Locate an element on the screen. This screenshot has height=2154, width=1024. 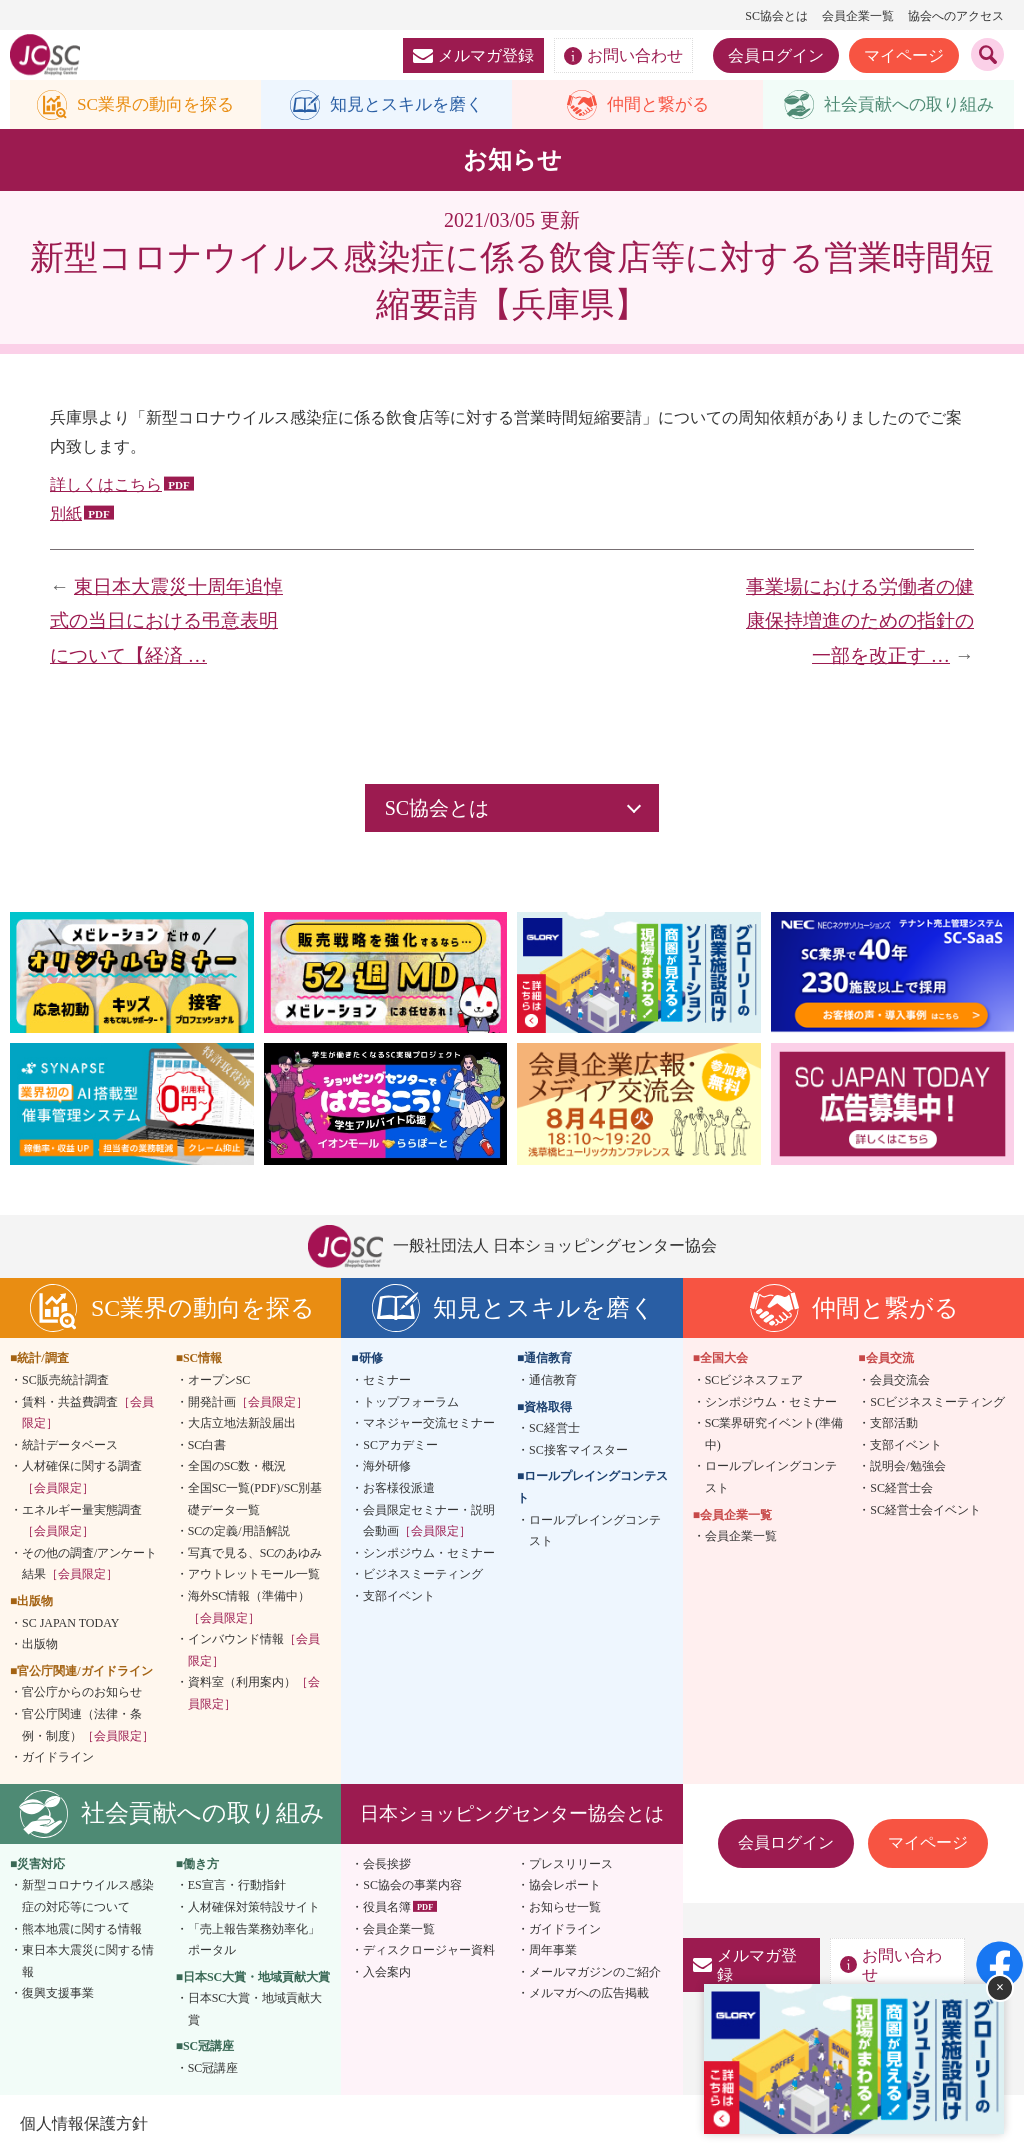
詳しくはこちら is located at coordinates (106, 485).